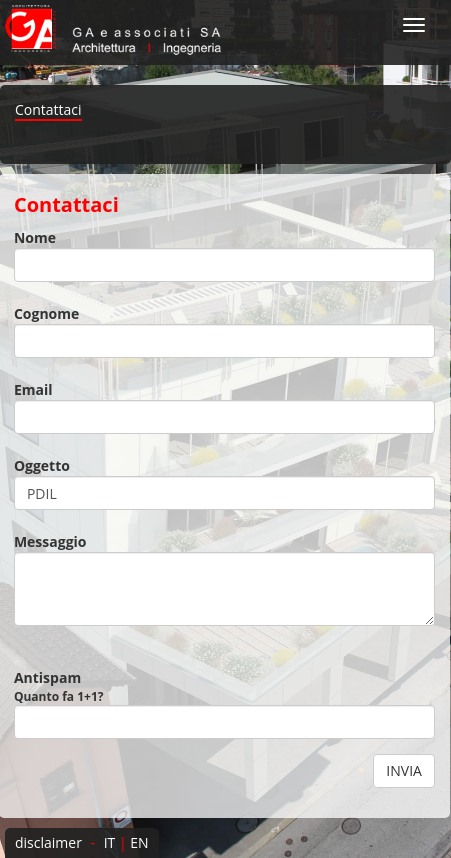  Describe the element at coordinates (139, 842) in the screenshot. I see `EN` at that location.